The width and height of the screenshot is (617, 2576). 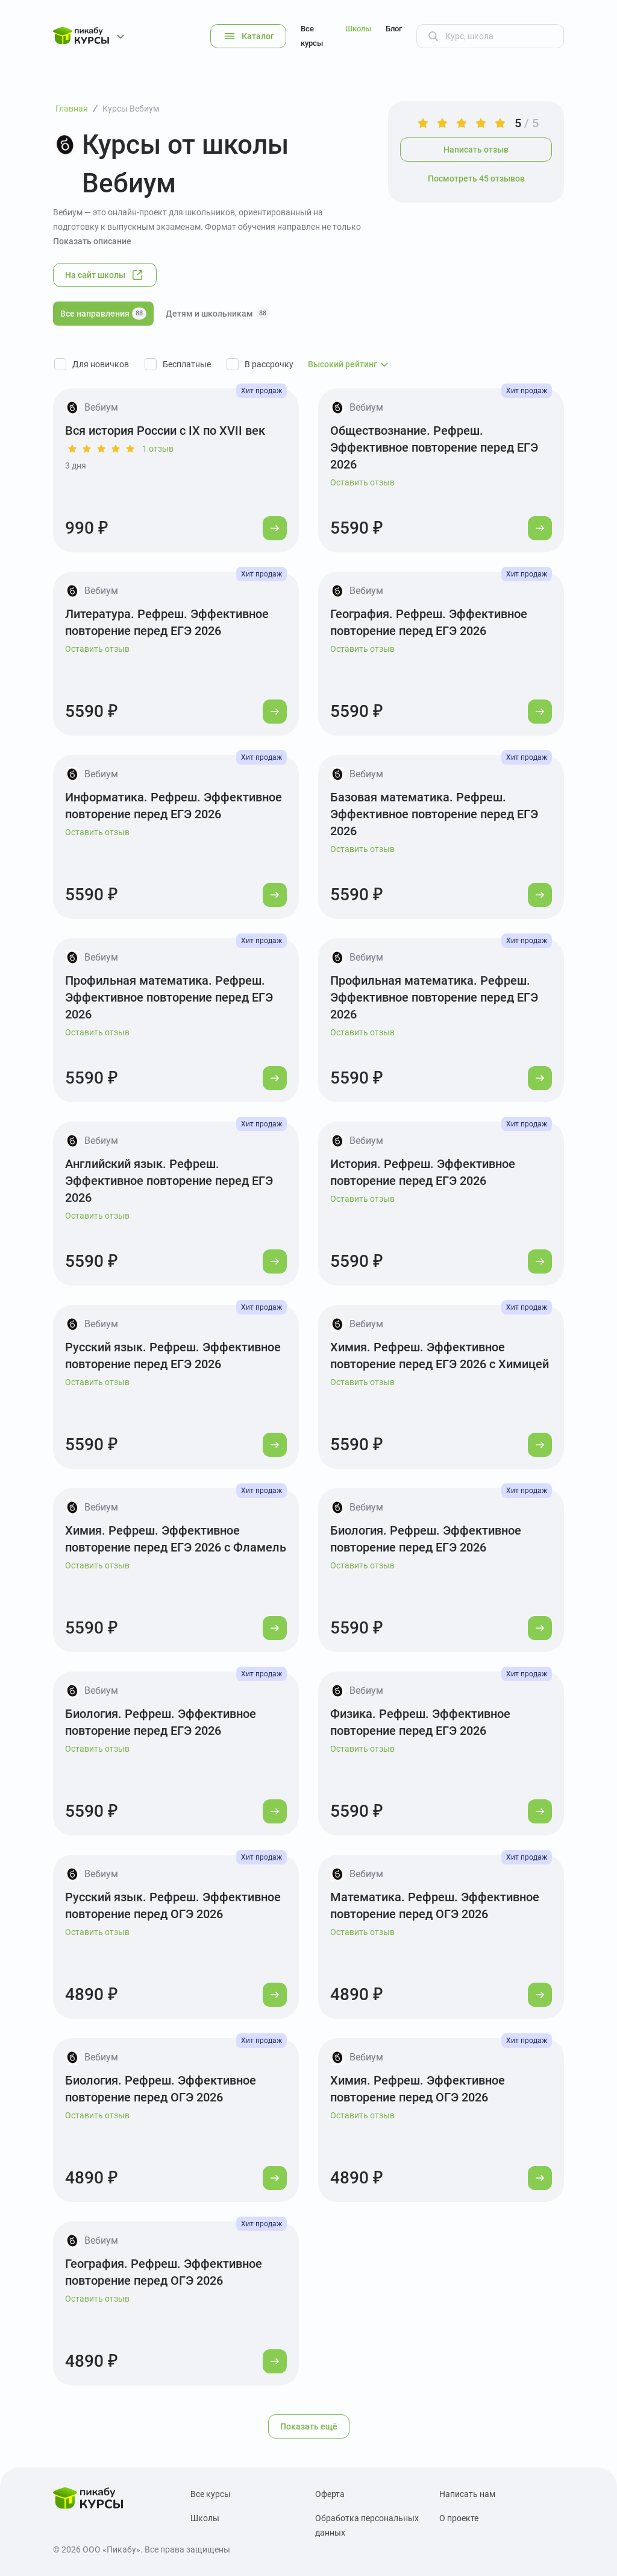 What do you see at coordinates (275, 528) in the screenshot?
I see `[Перейти к курсу]` at bounding box center [275, 528].